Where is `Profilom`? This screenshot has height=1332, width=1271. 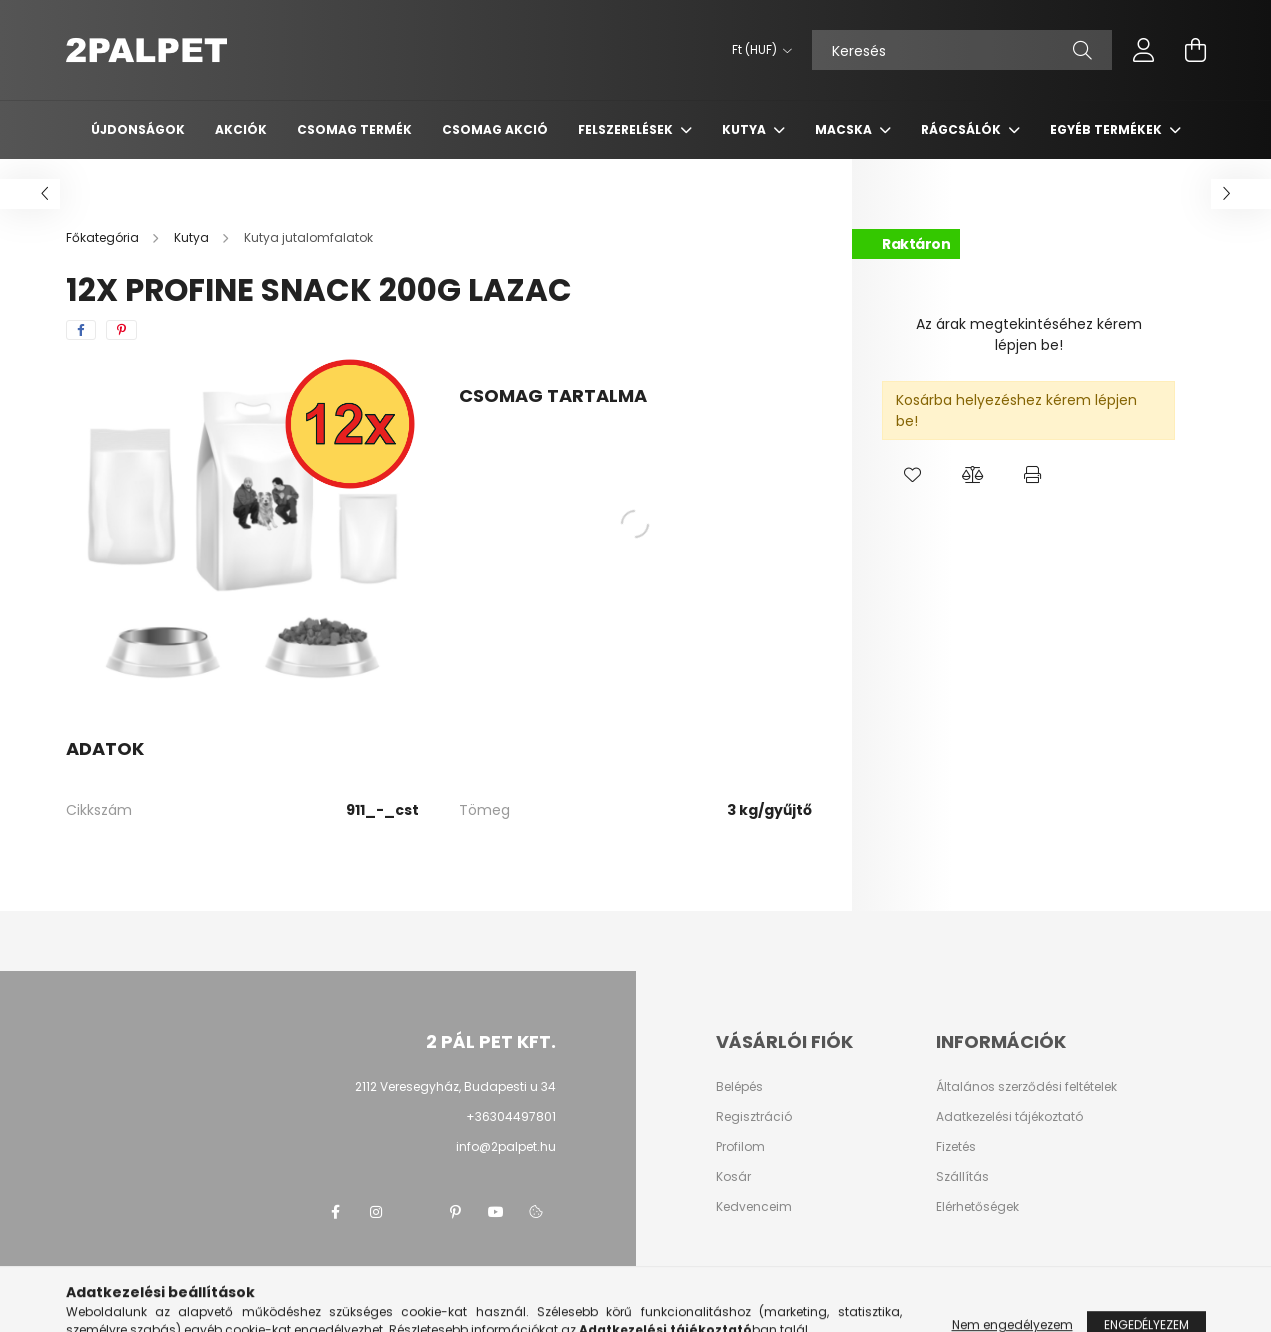
Profilom is located at coordinates (740, 1147).